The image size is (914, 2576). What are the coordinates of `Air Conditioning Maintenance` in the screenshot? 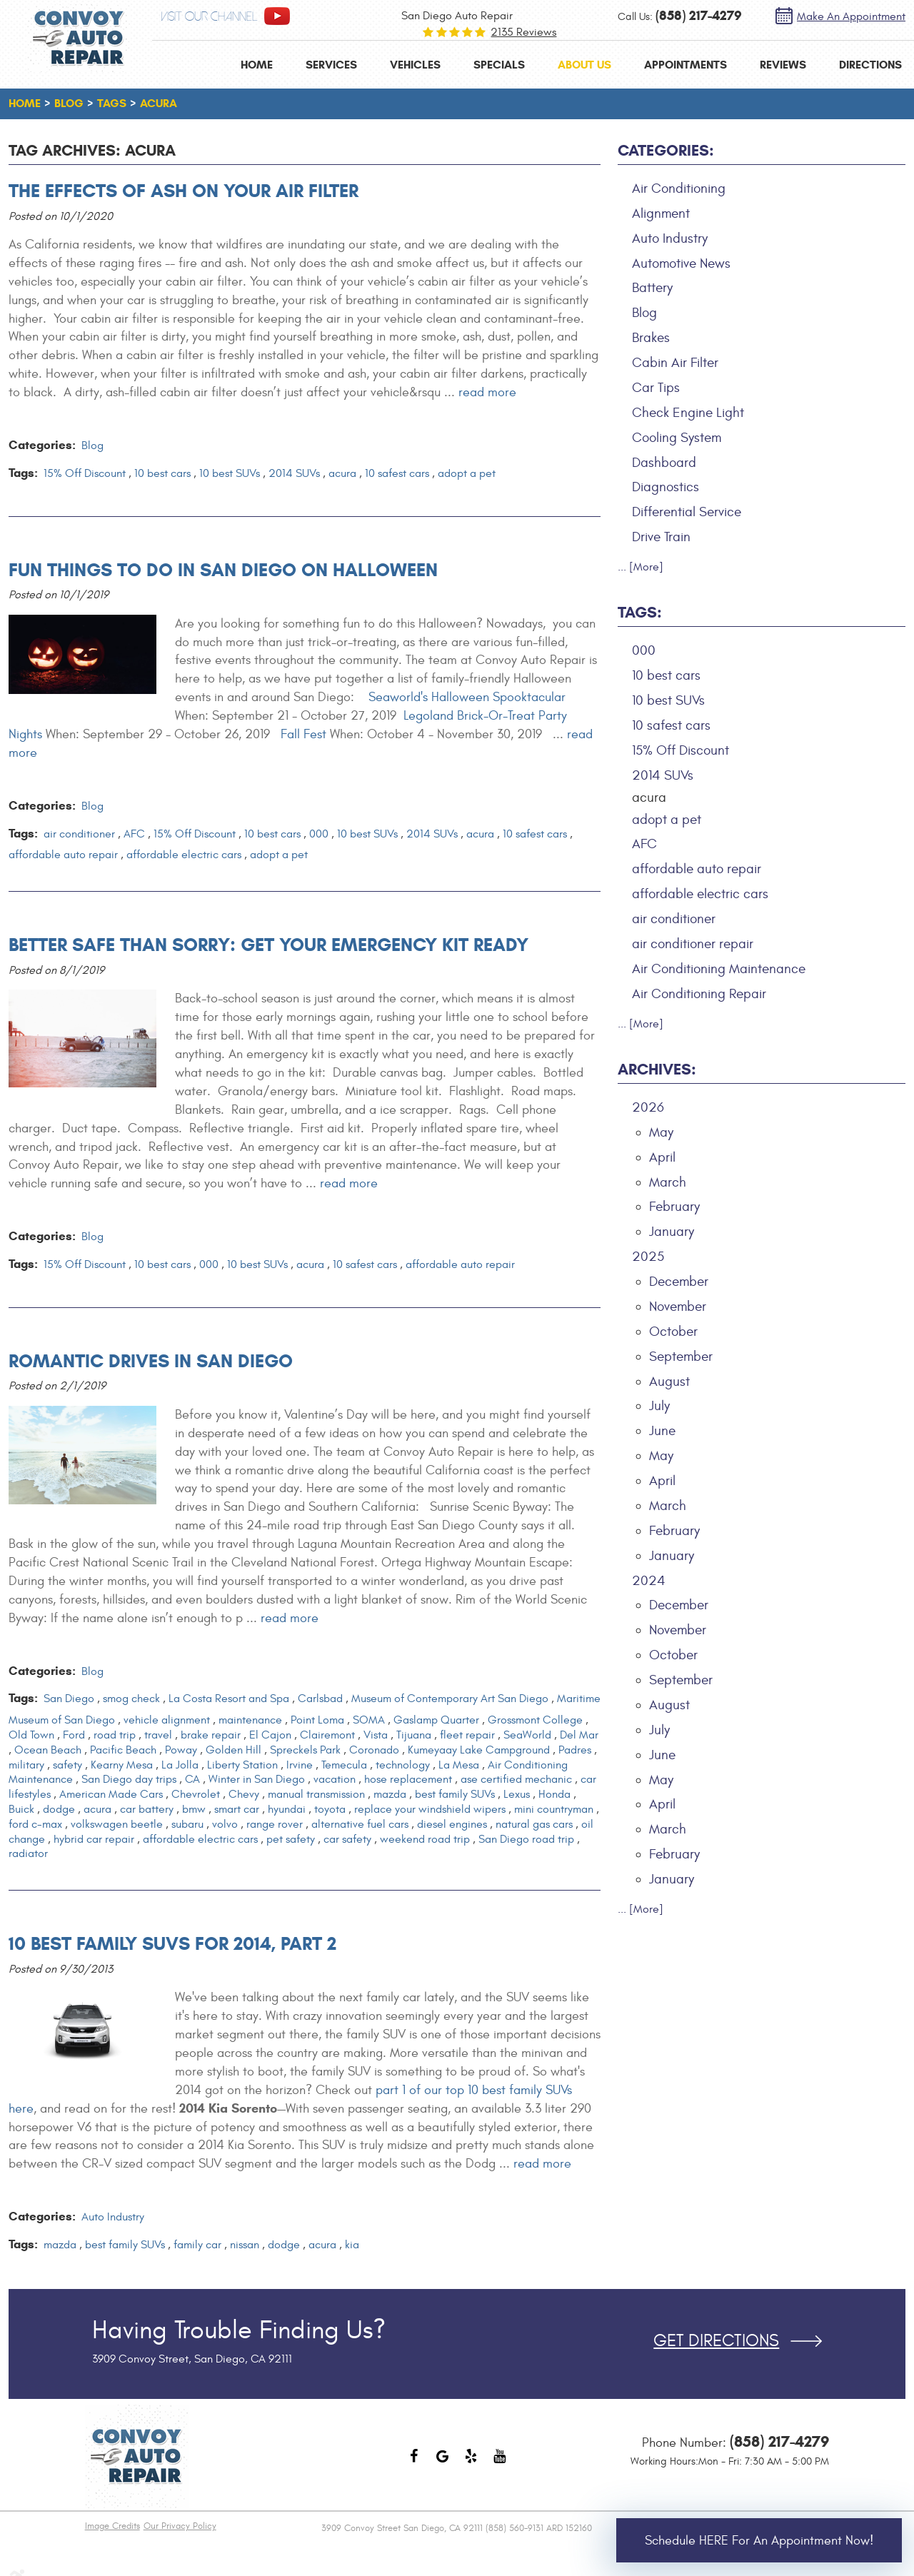 It's located at (718, 969).